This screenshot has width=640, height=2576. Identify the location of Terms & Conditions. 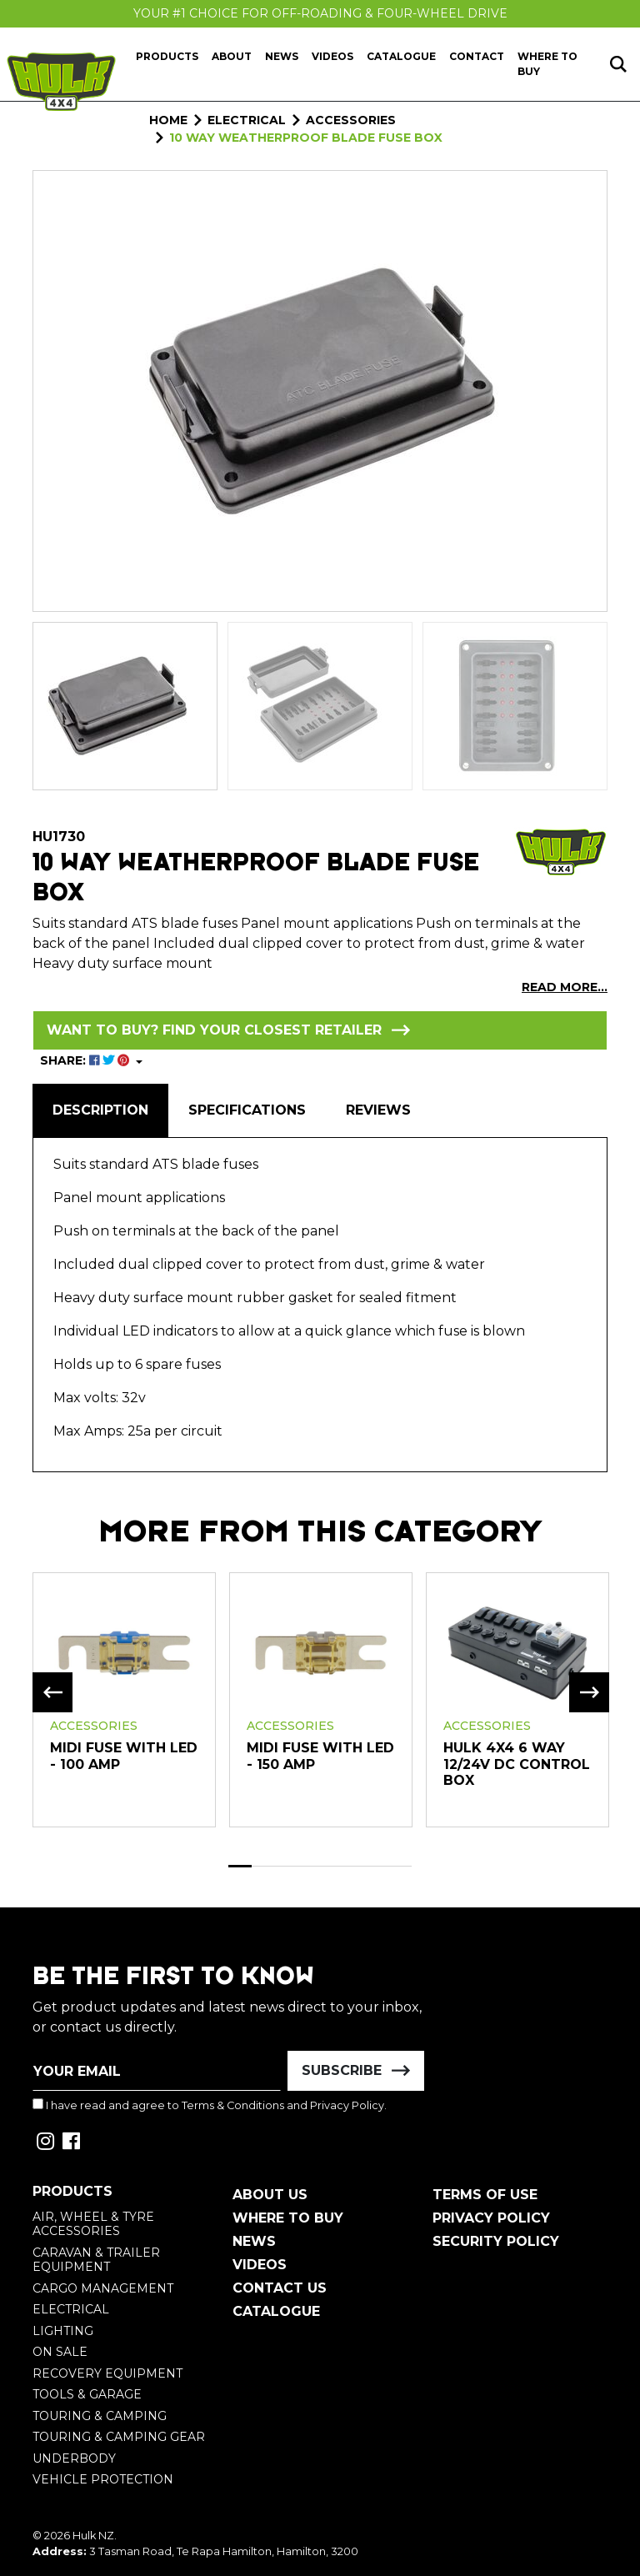
(233, 2105).